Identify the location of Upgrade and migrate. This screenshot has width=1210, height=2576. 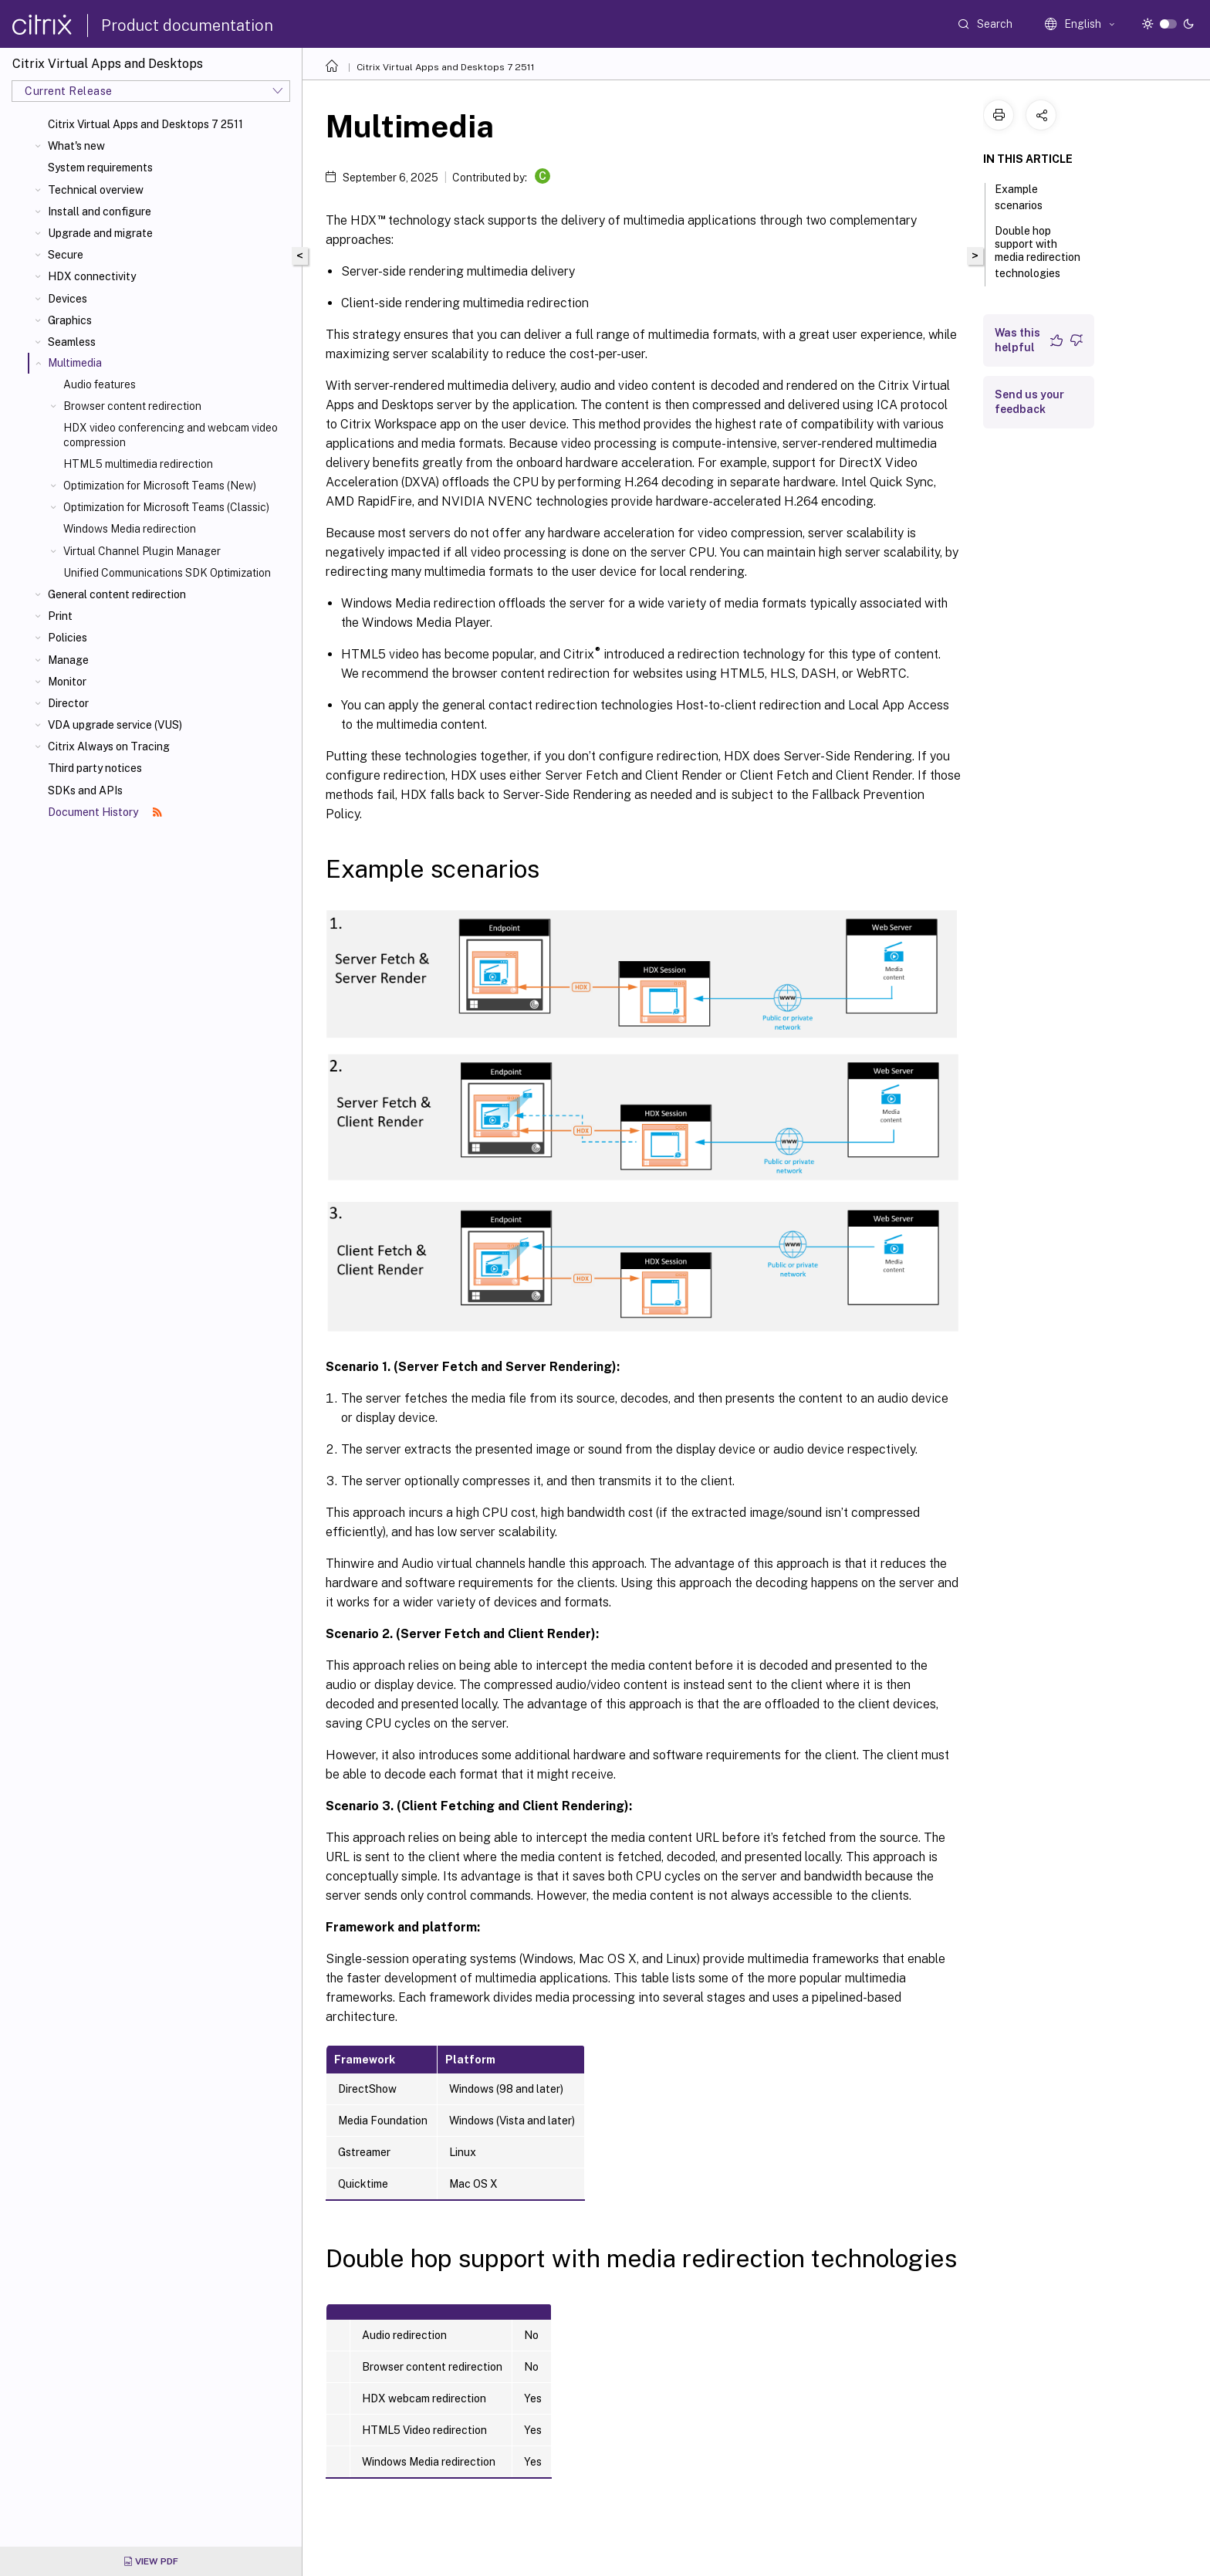
(100, 233).